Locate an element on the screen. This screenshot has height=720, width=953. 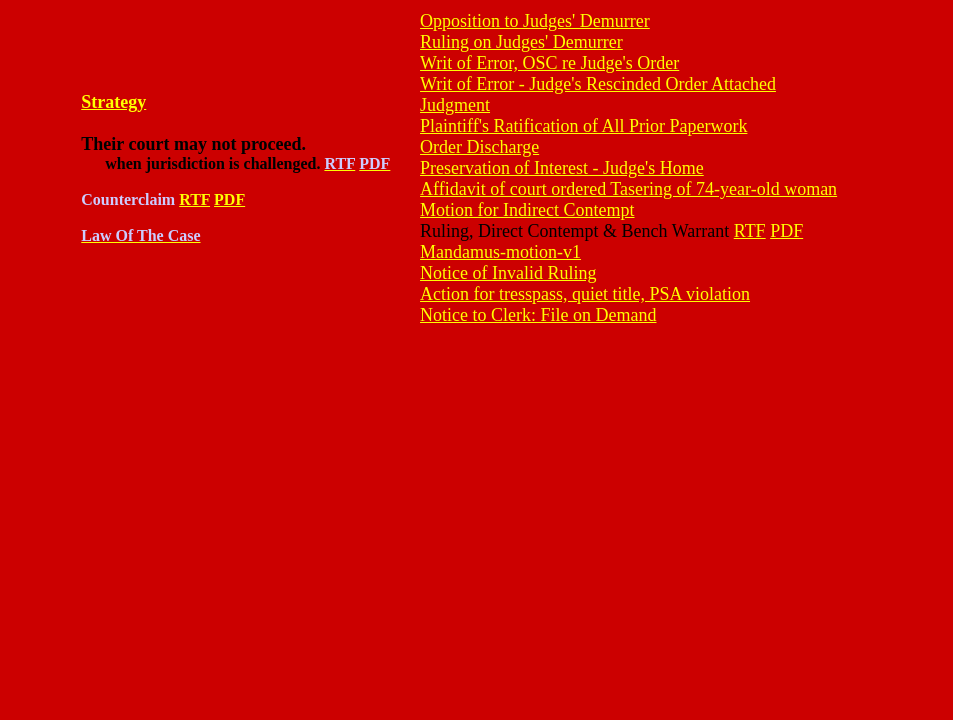
Affidavit of court ordered Tasering of 74-year-old woman is located at coordinates (628, 189).